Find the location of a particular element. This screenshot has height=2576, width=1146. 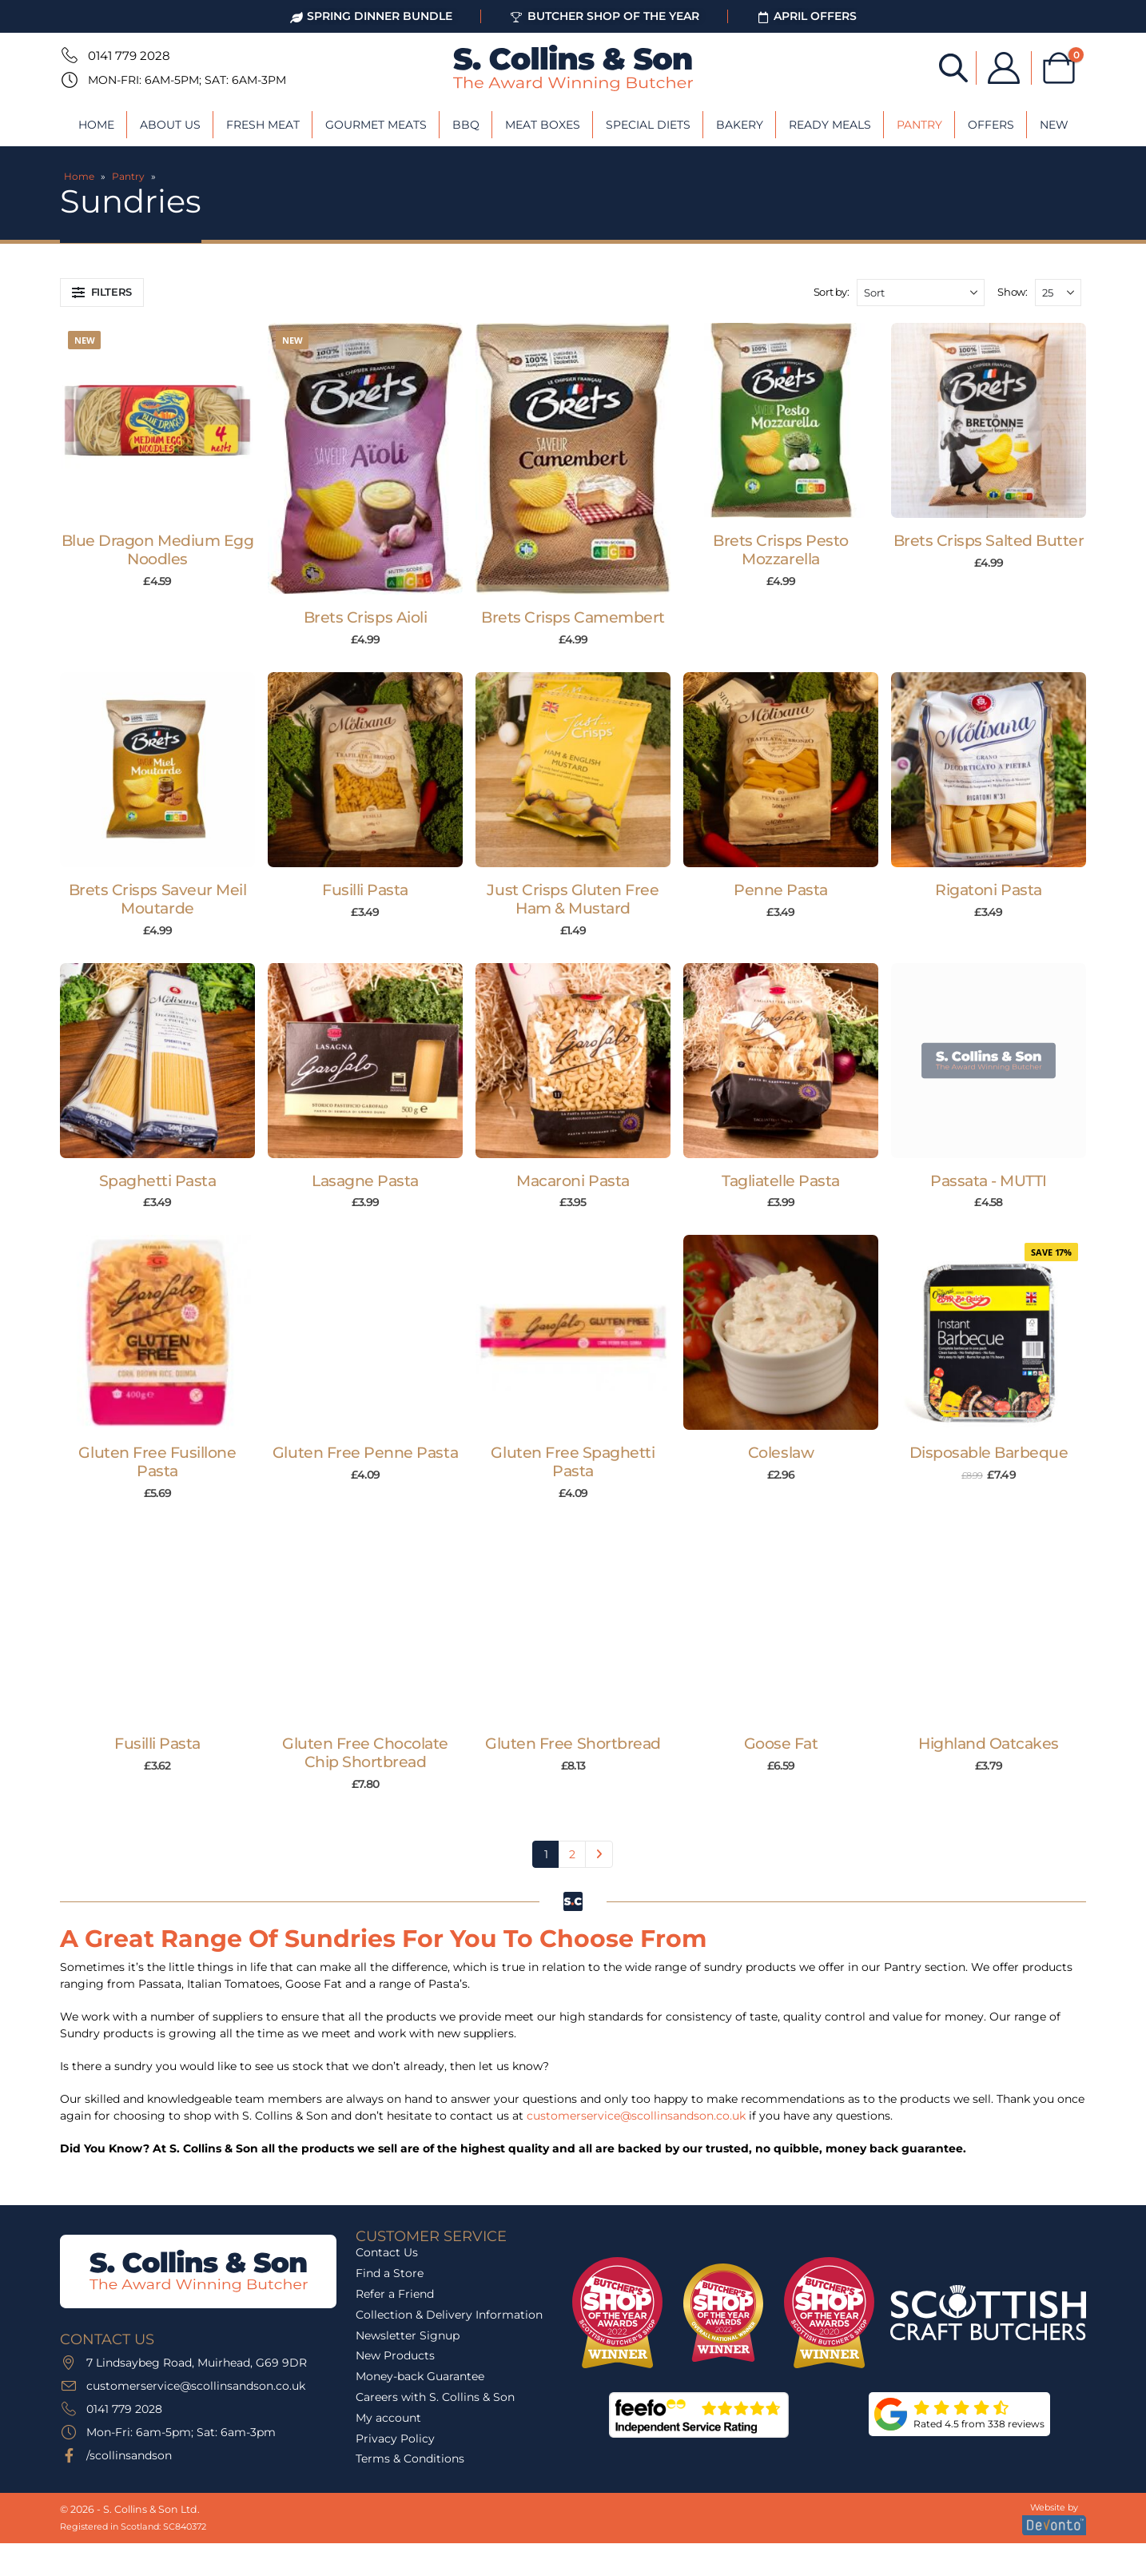

Coleslaw [Post Title] is located at coordinates (781, 1452).